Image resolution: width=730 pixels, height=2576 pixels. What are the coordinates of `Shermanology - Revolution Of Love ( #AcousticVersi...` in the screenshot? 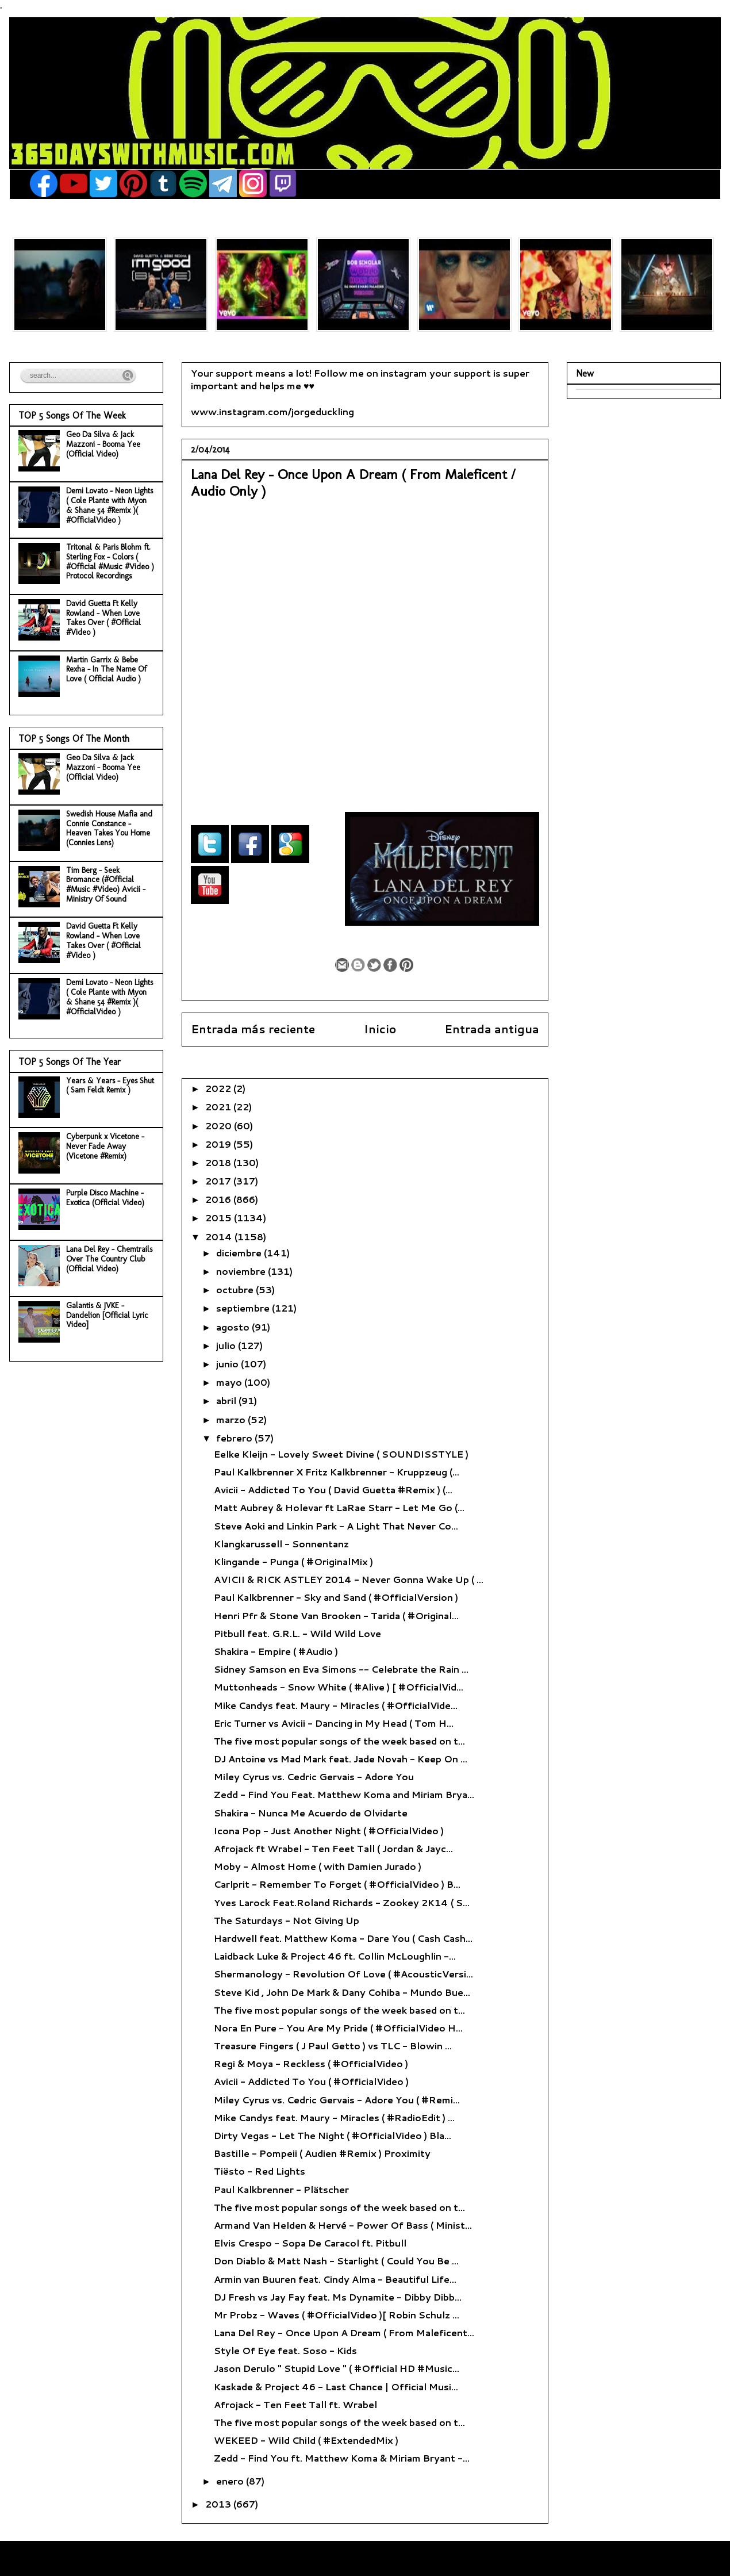 It's located at (343, 1973).